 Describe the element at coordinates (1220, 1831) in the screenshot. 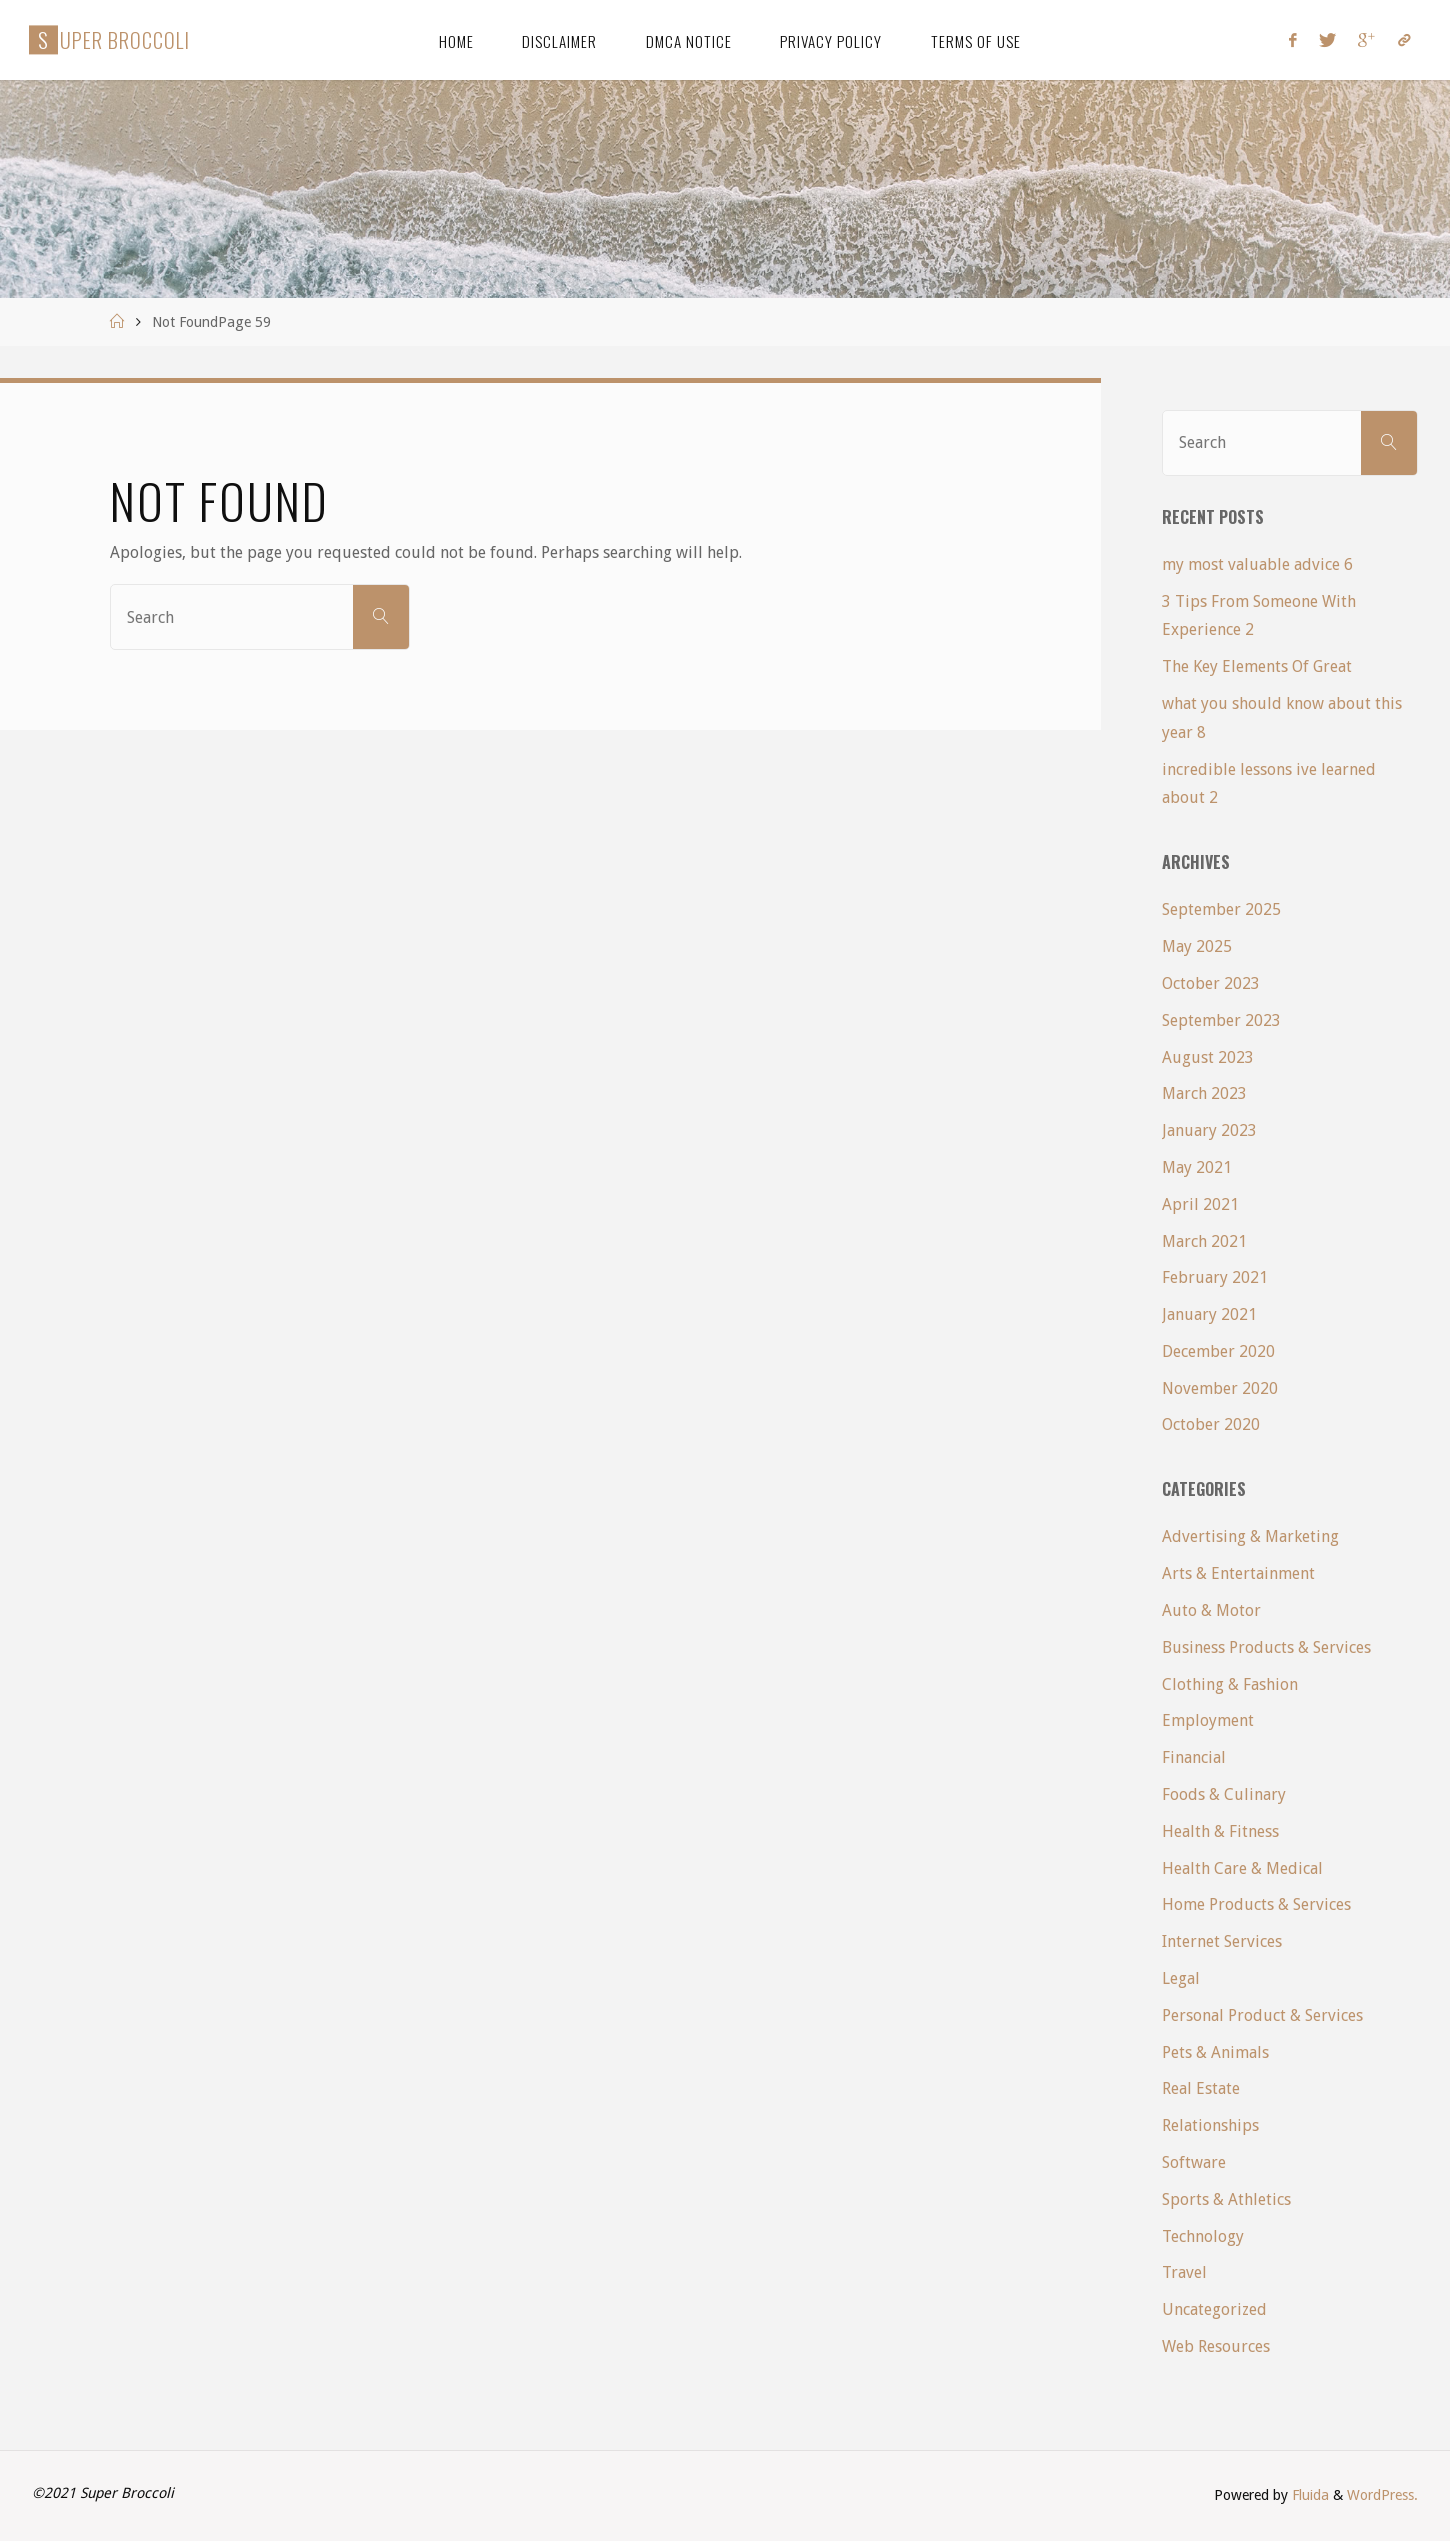

I see `Health & Fitness` at that location.